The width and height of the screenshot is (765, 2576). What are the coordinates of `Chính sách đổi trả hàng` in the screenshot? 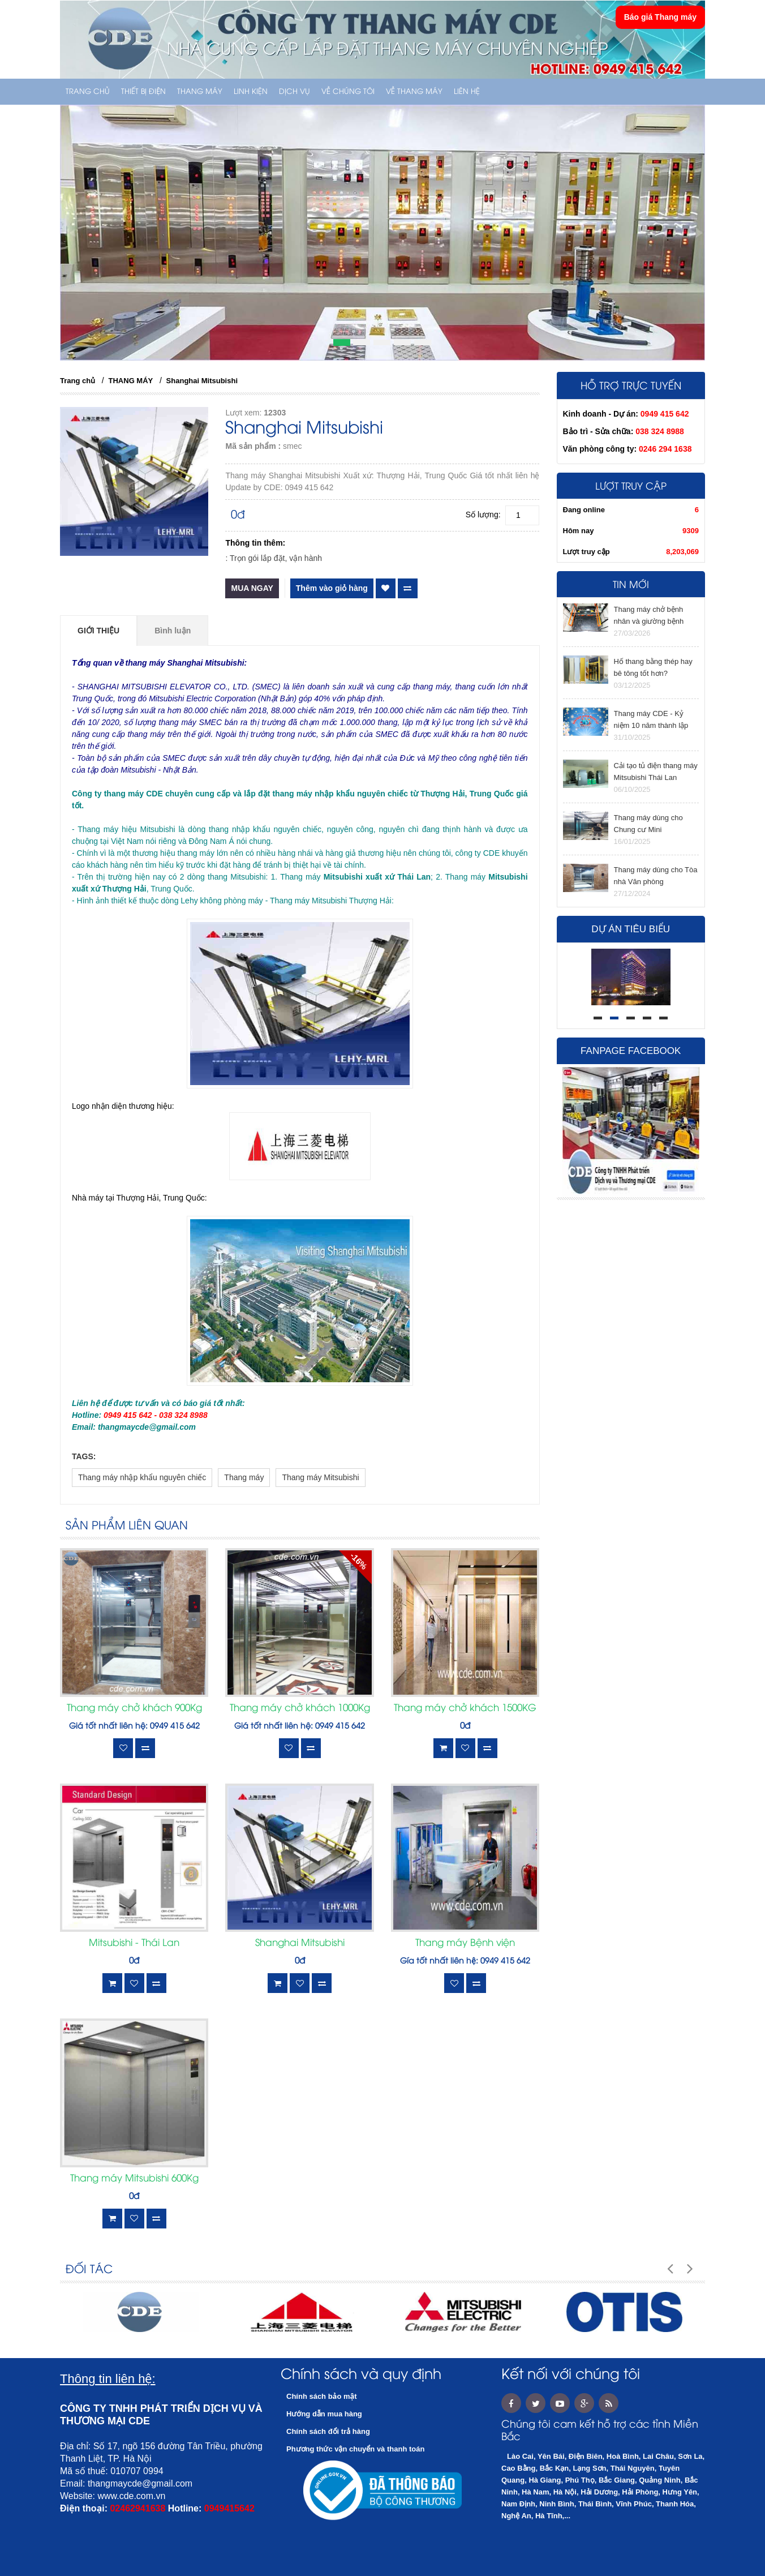 It's located at (328, 2431).